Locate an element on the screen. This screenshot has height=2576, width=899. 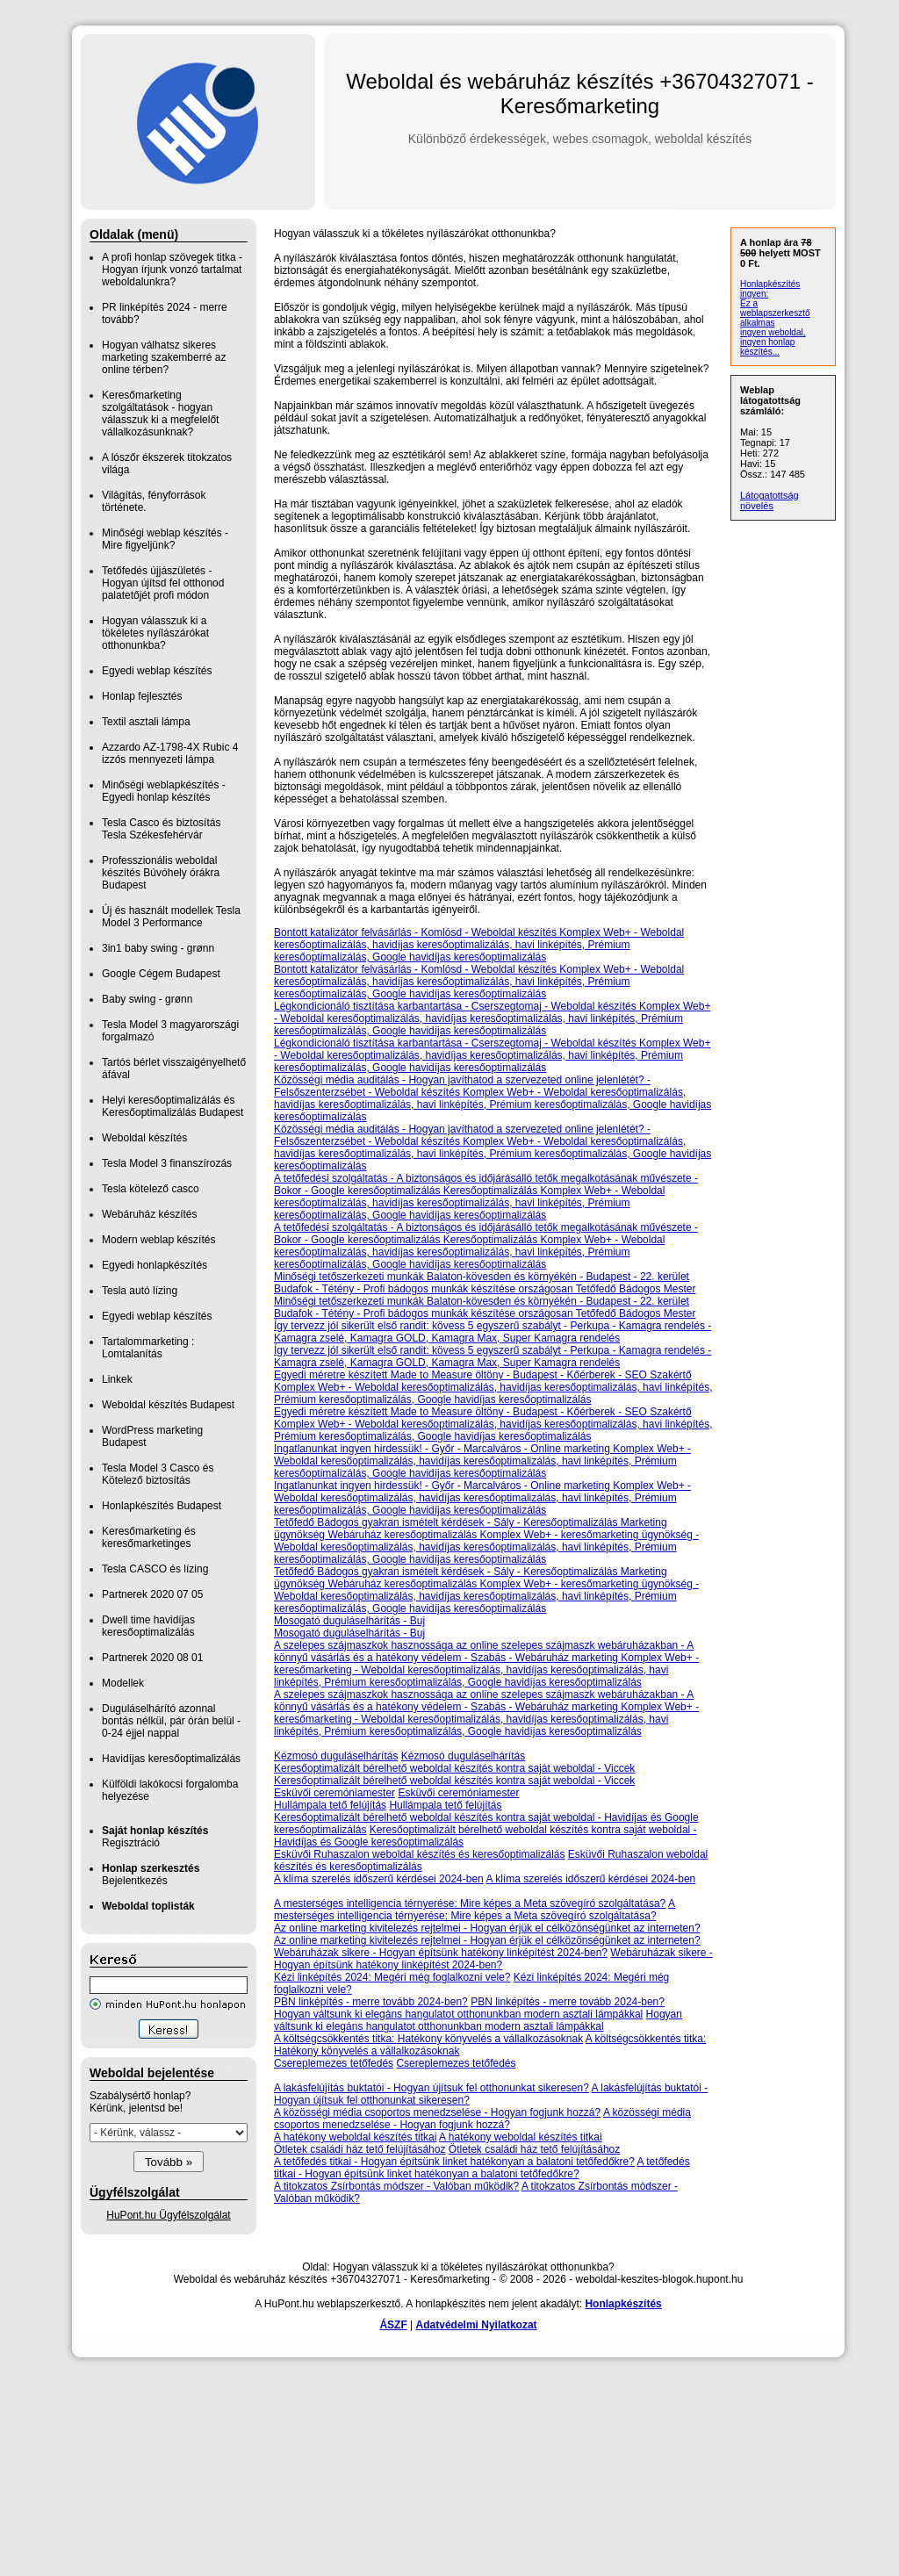
Keresőmarketing szolgáltatások - hogyan válasszuk ki a megfelelőt vállalkozásunknak? is located at coordinates (160, 413).